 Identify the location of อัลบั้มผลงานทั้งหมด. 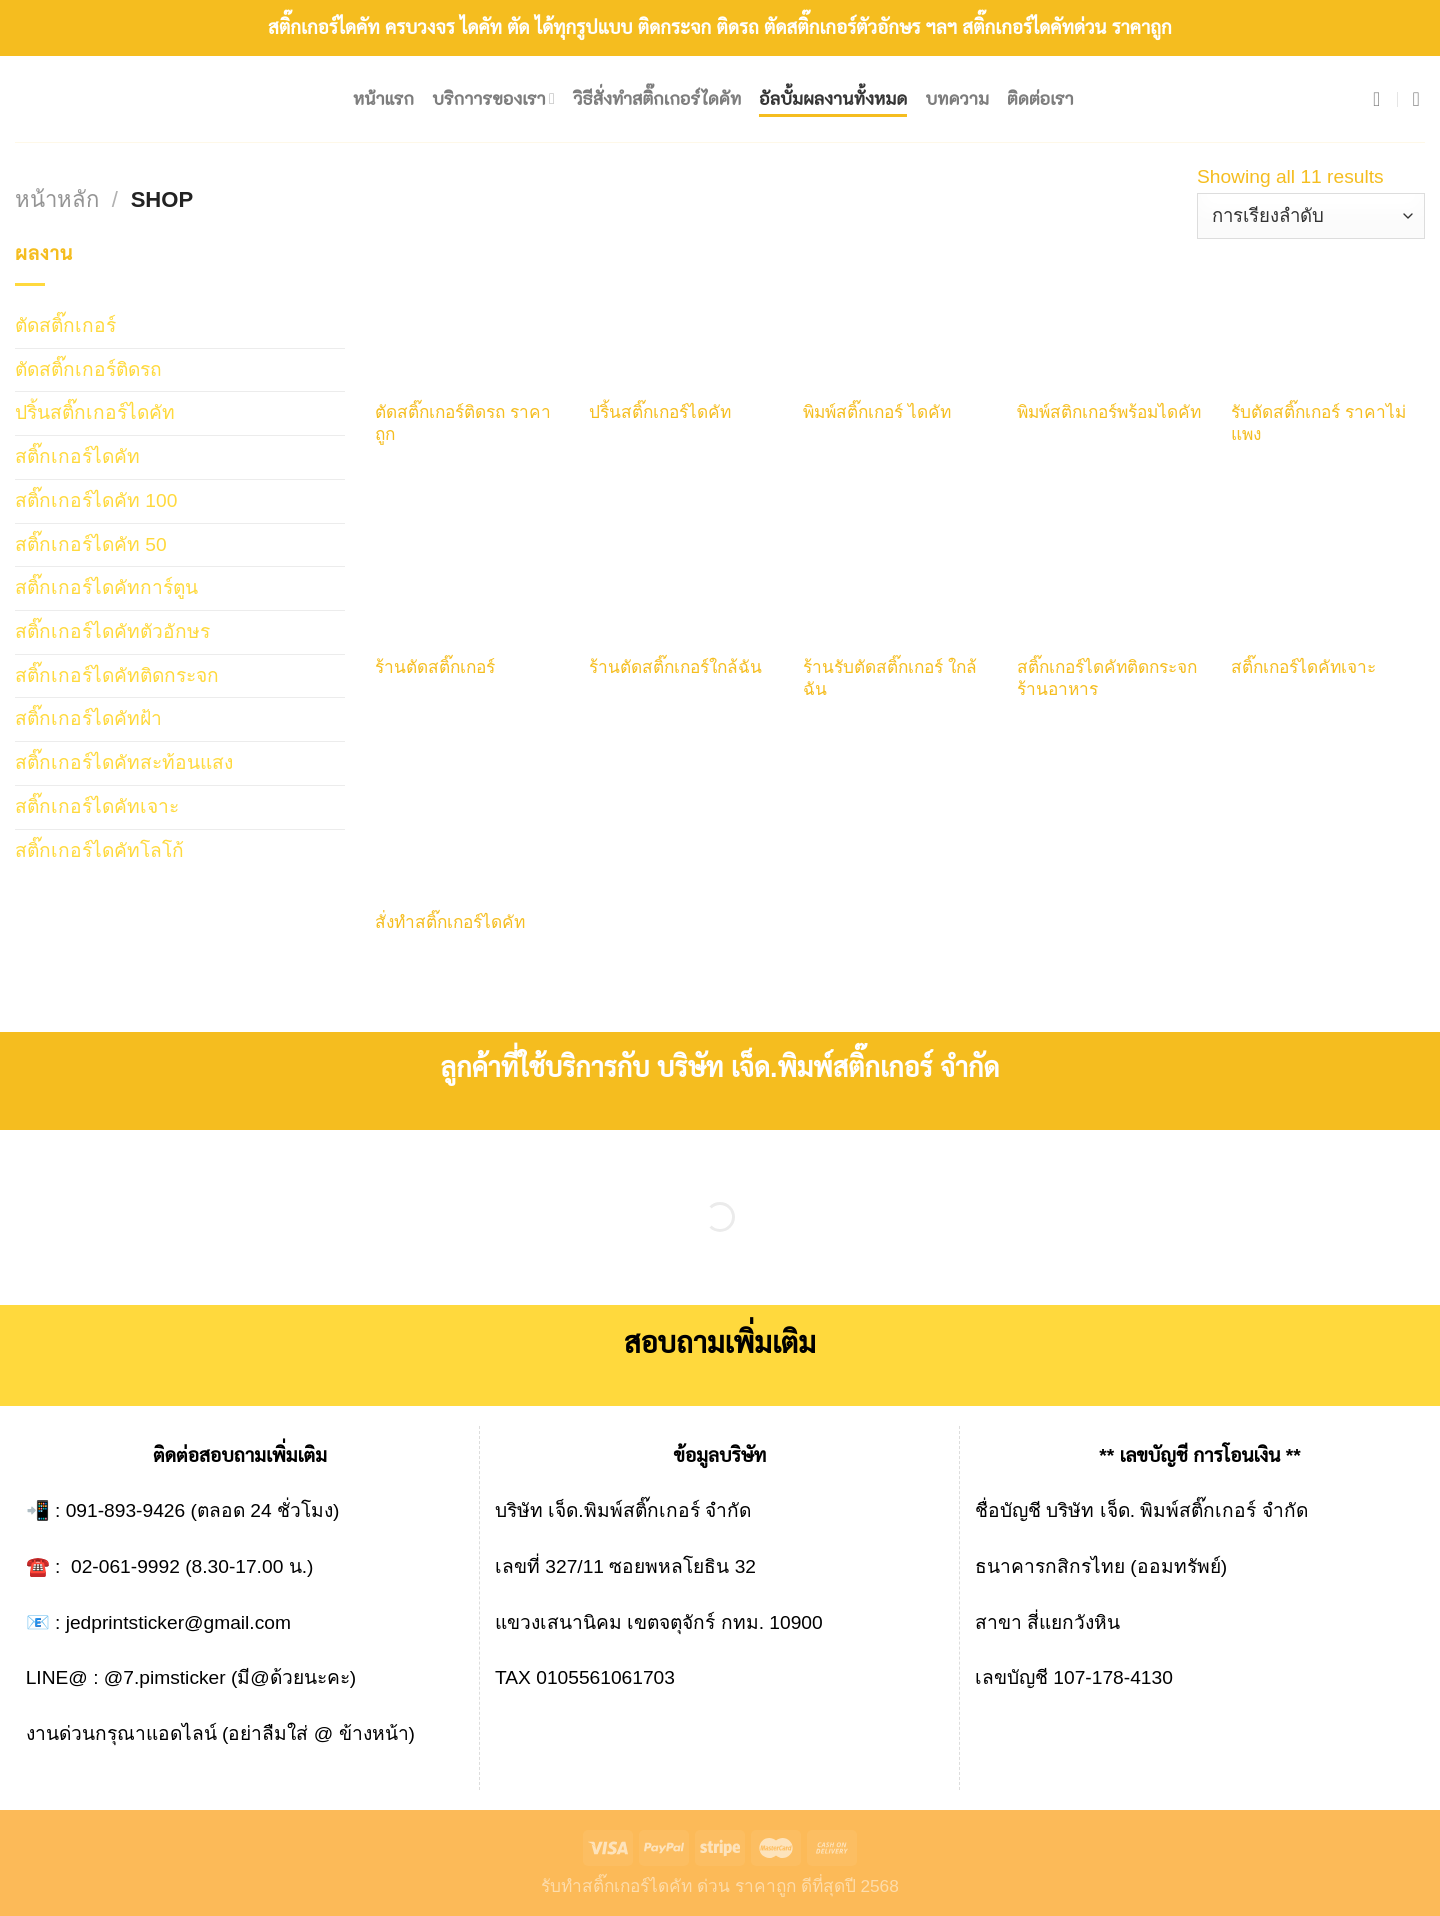
(833, 99).